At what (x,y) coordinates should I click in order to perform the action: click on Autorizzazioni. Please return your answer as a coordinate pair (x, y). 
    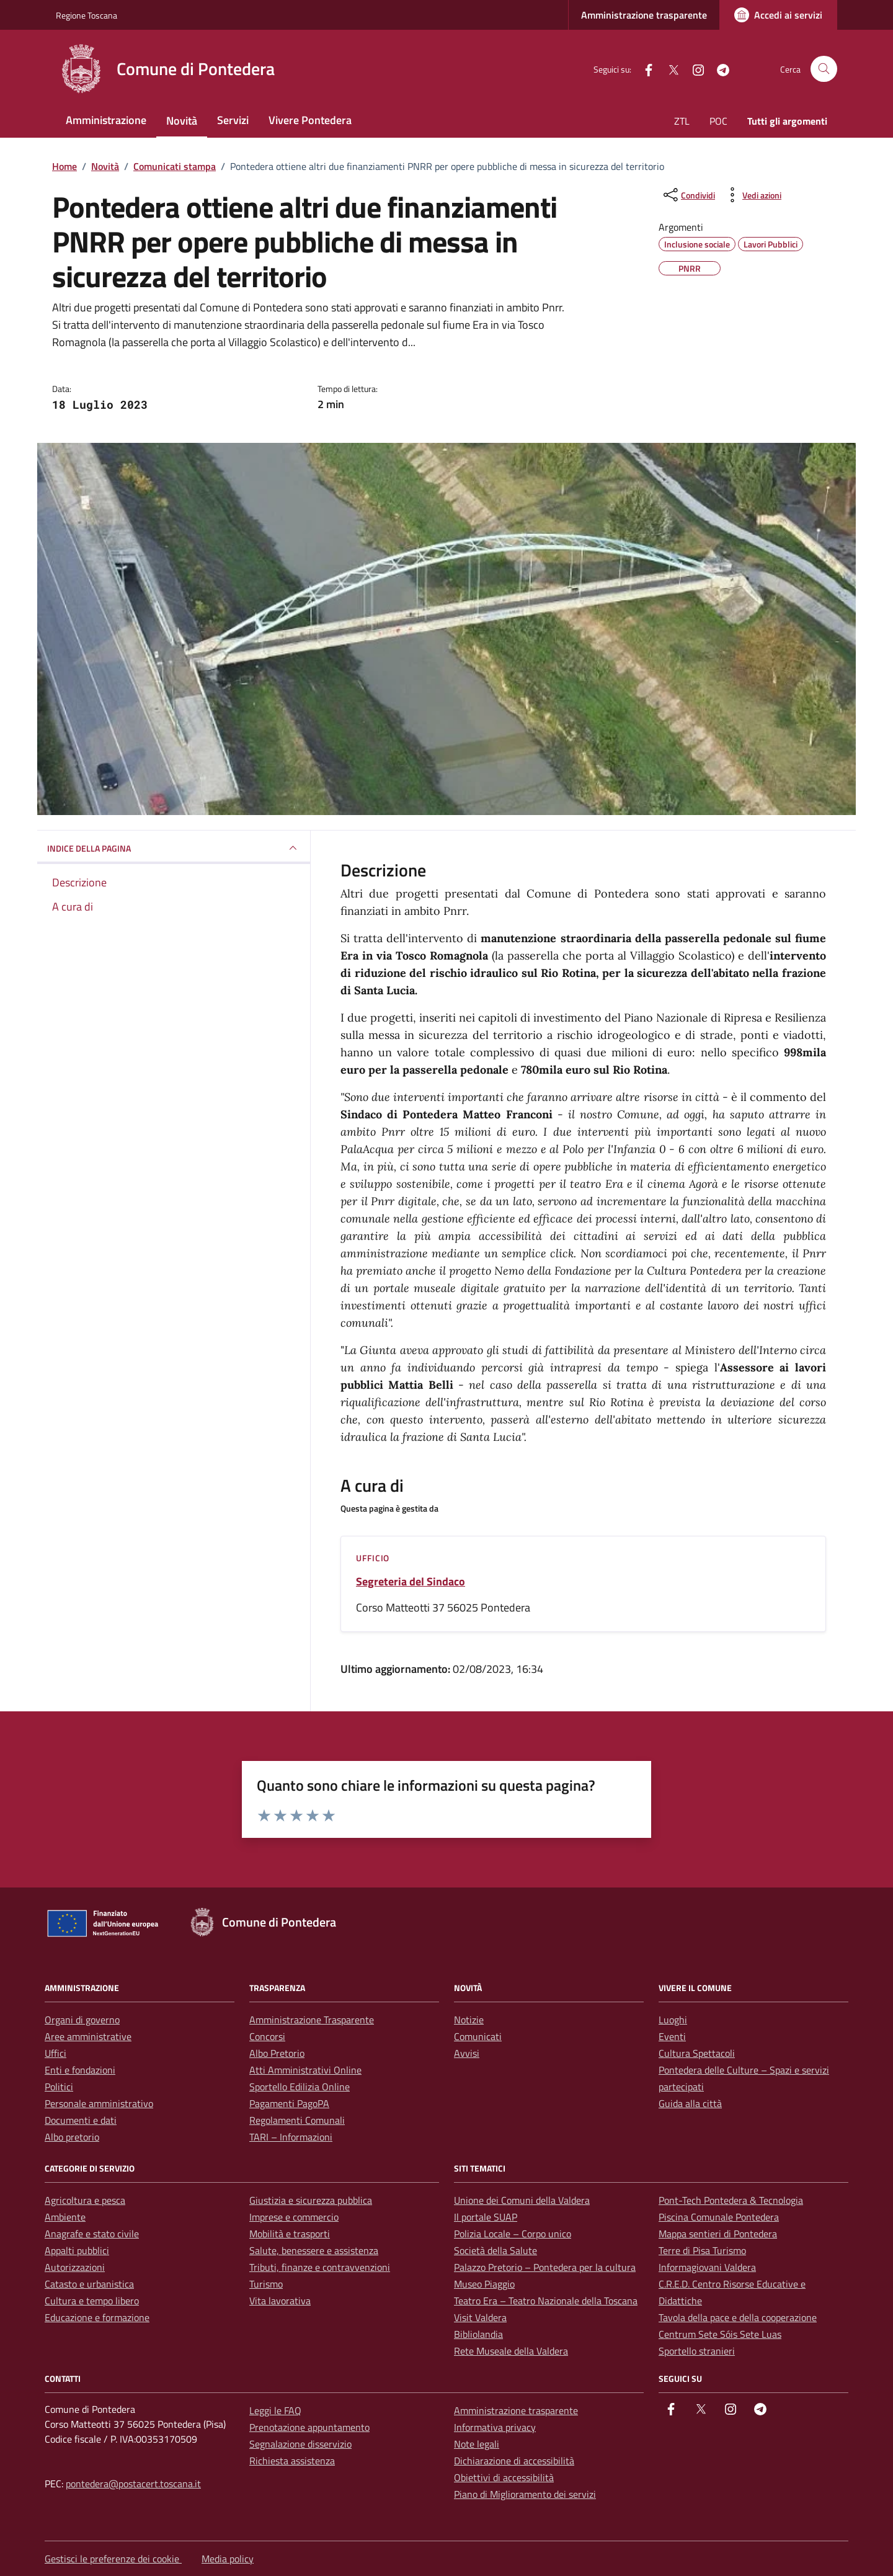
    Looking at the image, I should click on (75, 2267).